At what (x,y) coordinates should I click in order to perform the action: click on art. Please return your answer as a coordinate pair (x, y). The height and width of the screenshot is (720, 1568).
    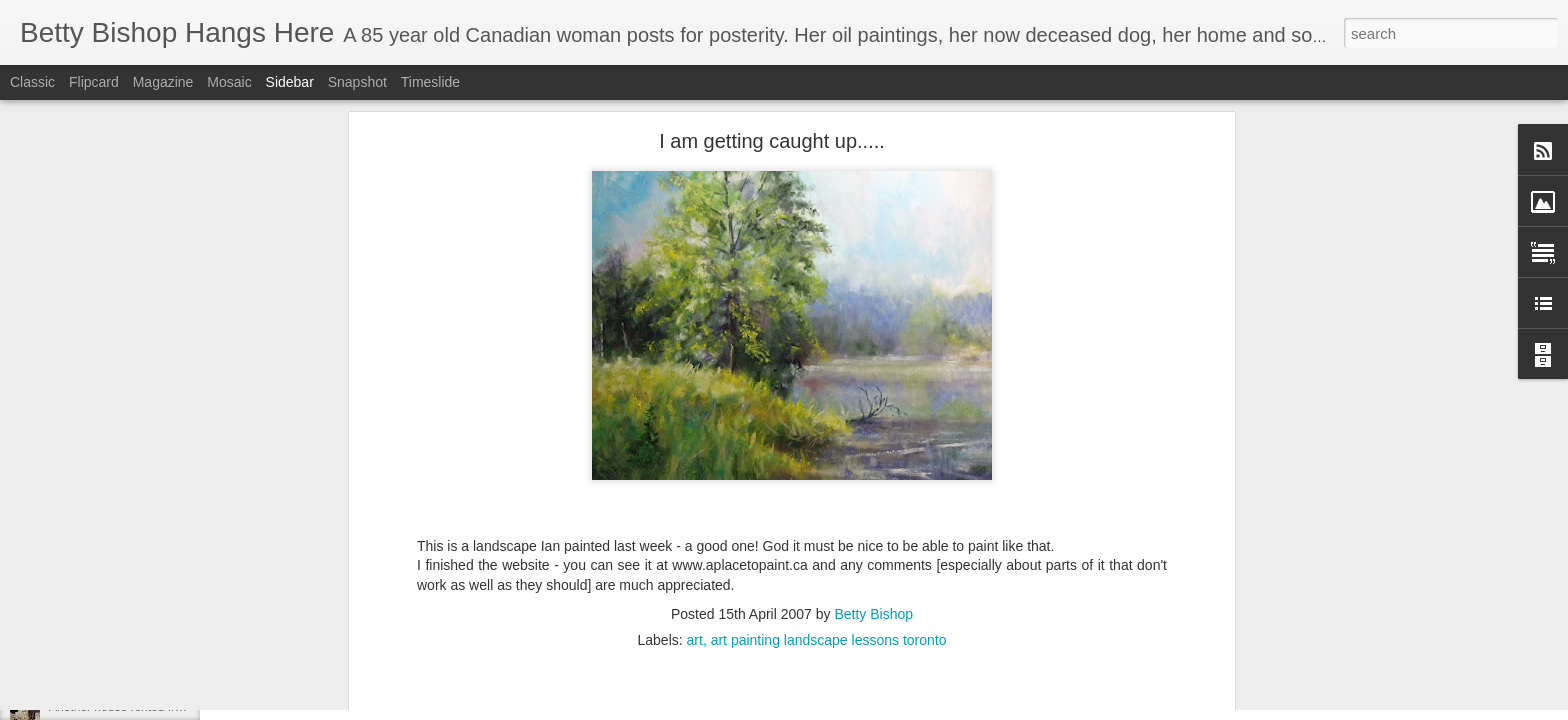
    Looking at the image, I should click on (695, 367).